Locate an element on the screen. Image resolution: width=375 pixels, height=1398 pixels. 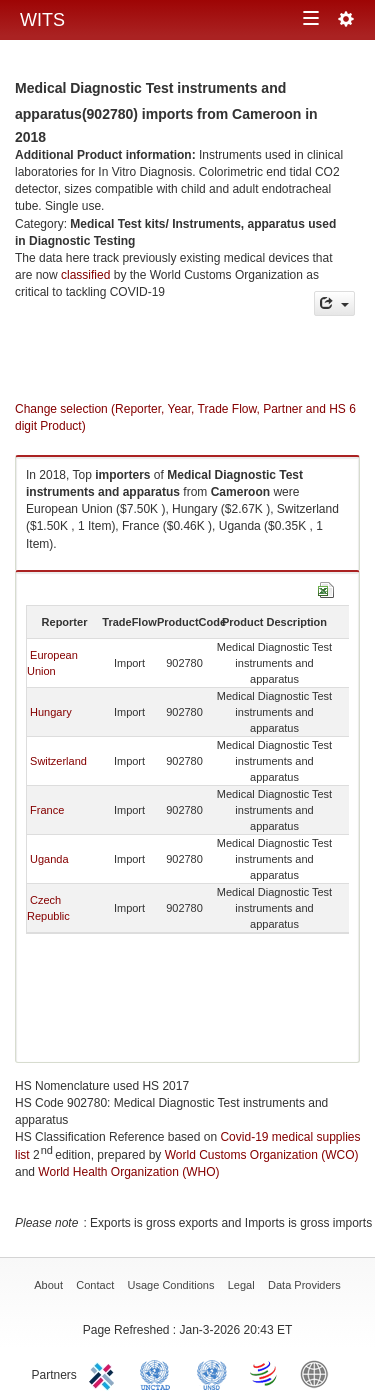
World Health Organization (WHO) is located at coordinates (128, 1172).